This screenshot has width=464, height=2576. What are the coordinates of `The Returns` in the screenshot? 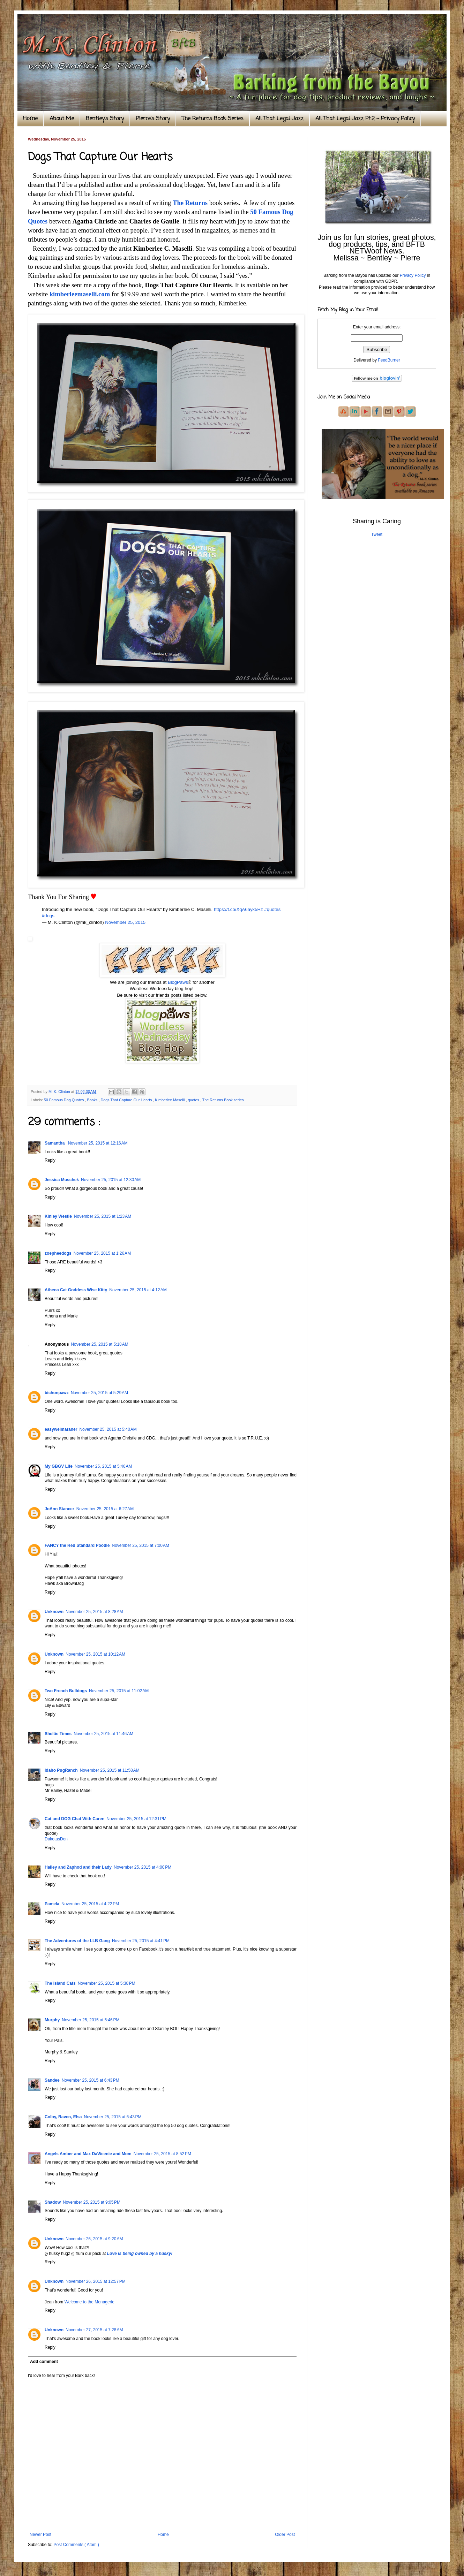 It's located at (190, 202).